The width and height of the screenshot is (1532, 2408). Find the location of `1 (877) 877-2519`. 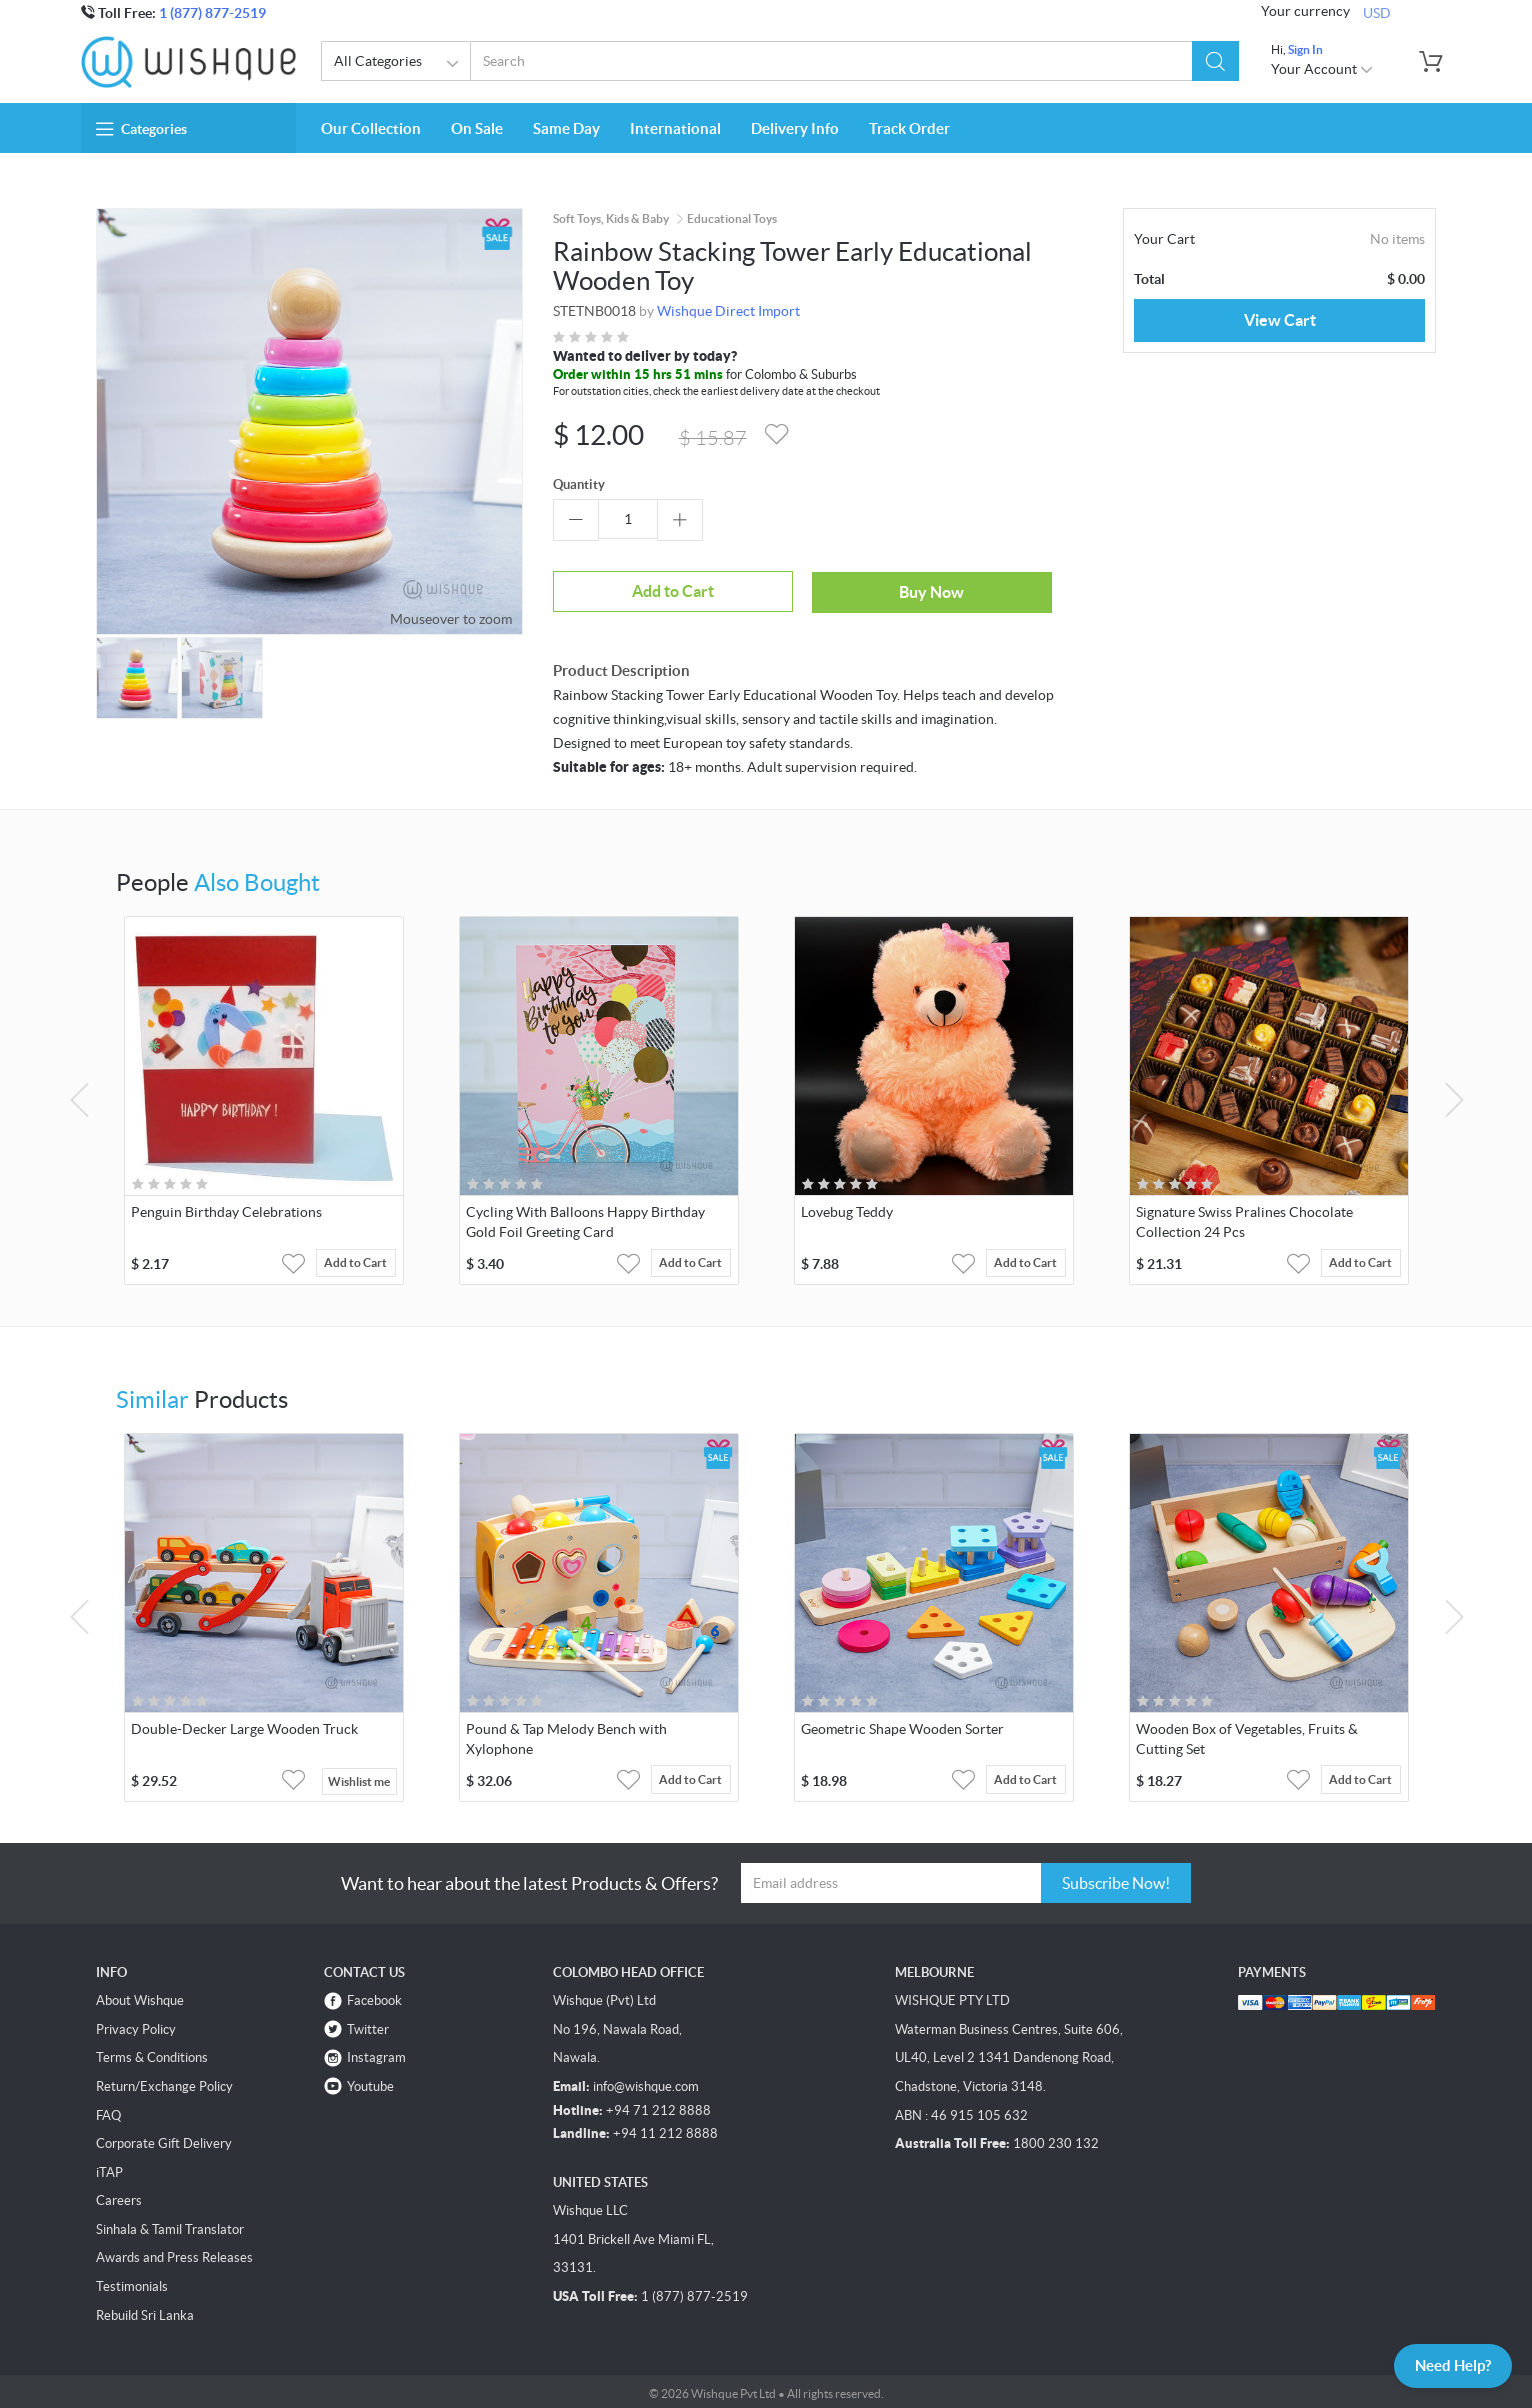

1 (877) 877-2519 is located at coordinates (212, 13).